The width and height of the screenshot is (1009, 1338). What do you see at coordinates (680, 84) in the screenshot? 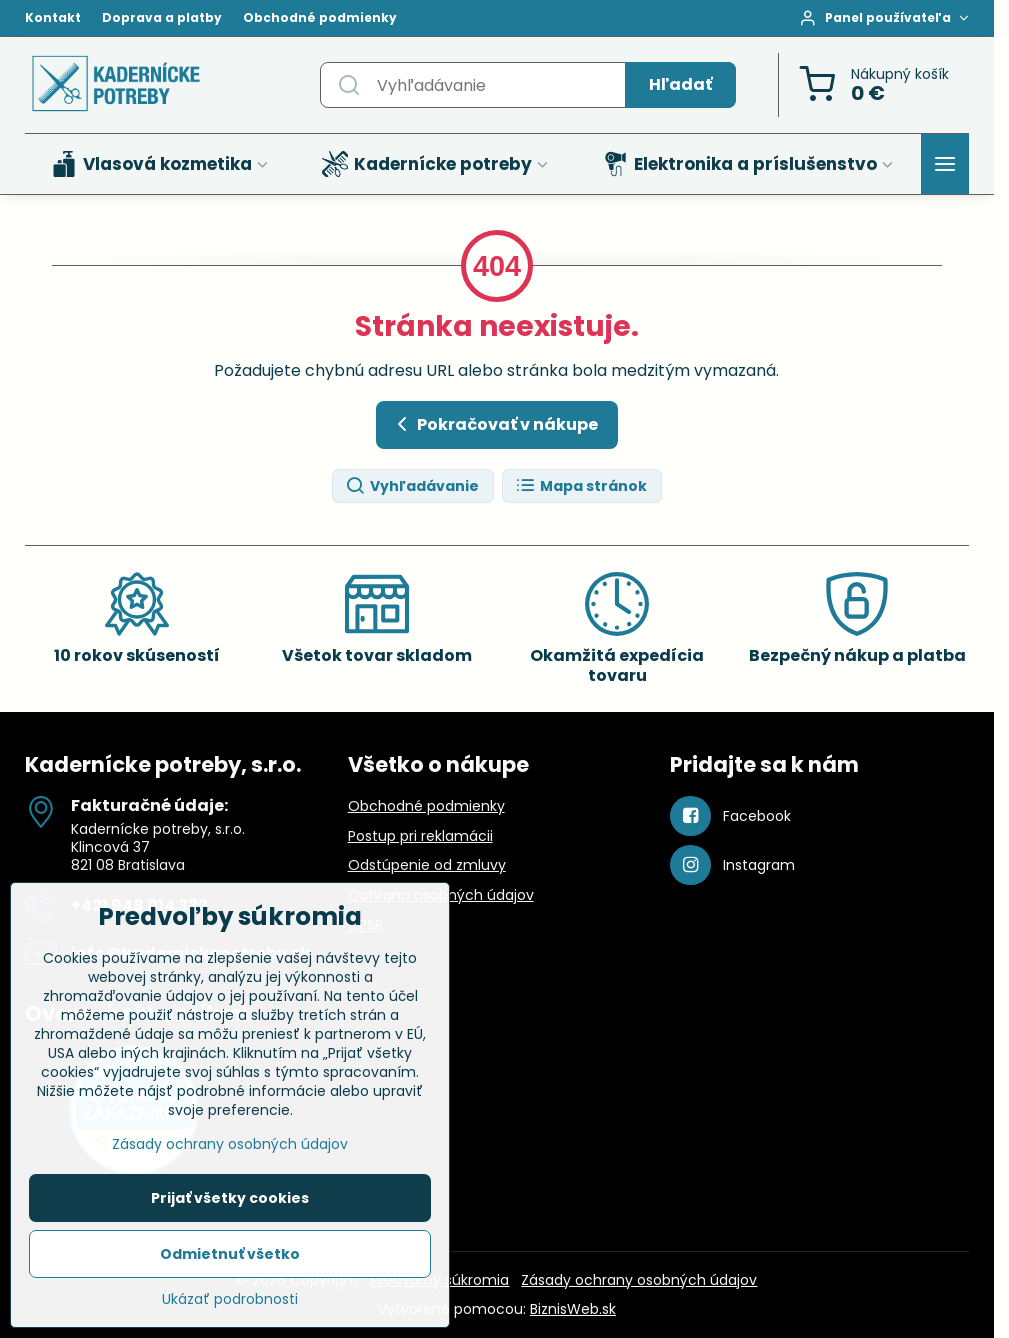
I see `Hľadať` at bounding box center [680, 84].